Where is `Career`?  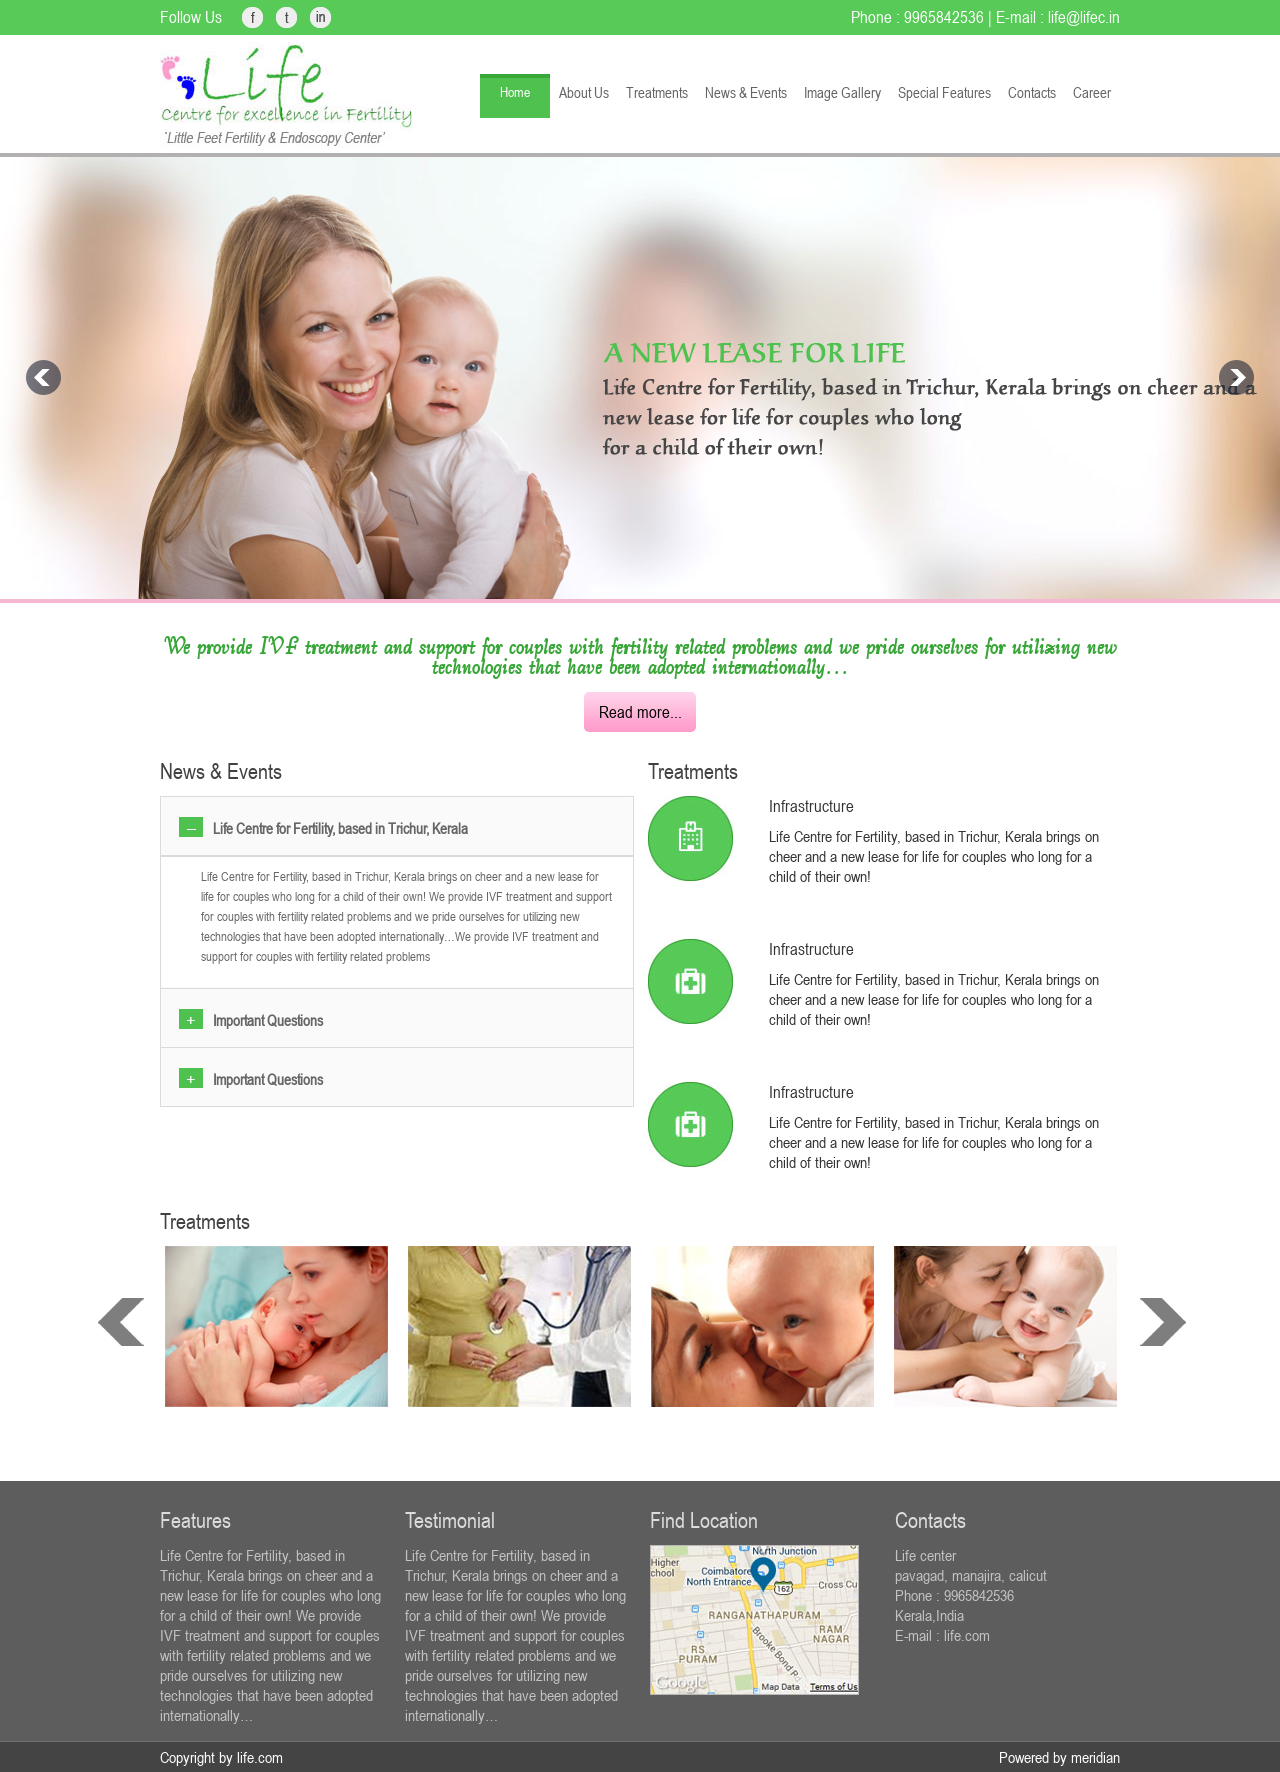
Career is located at coordinates (1092, 92).